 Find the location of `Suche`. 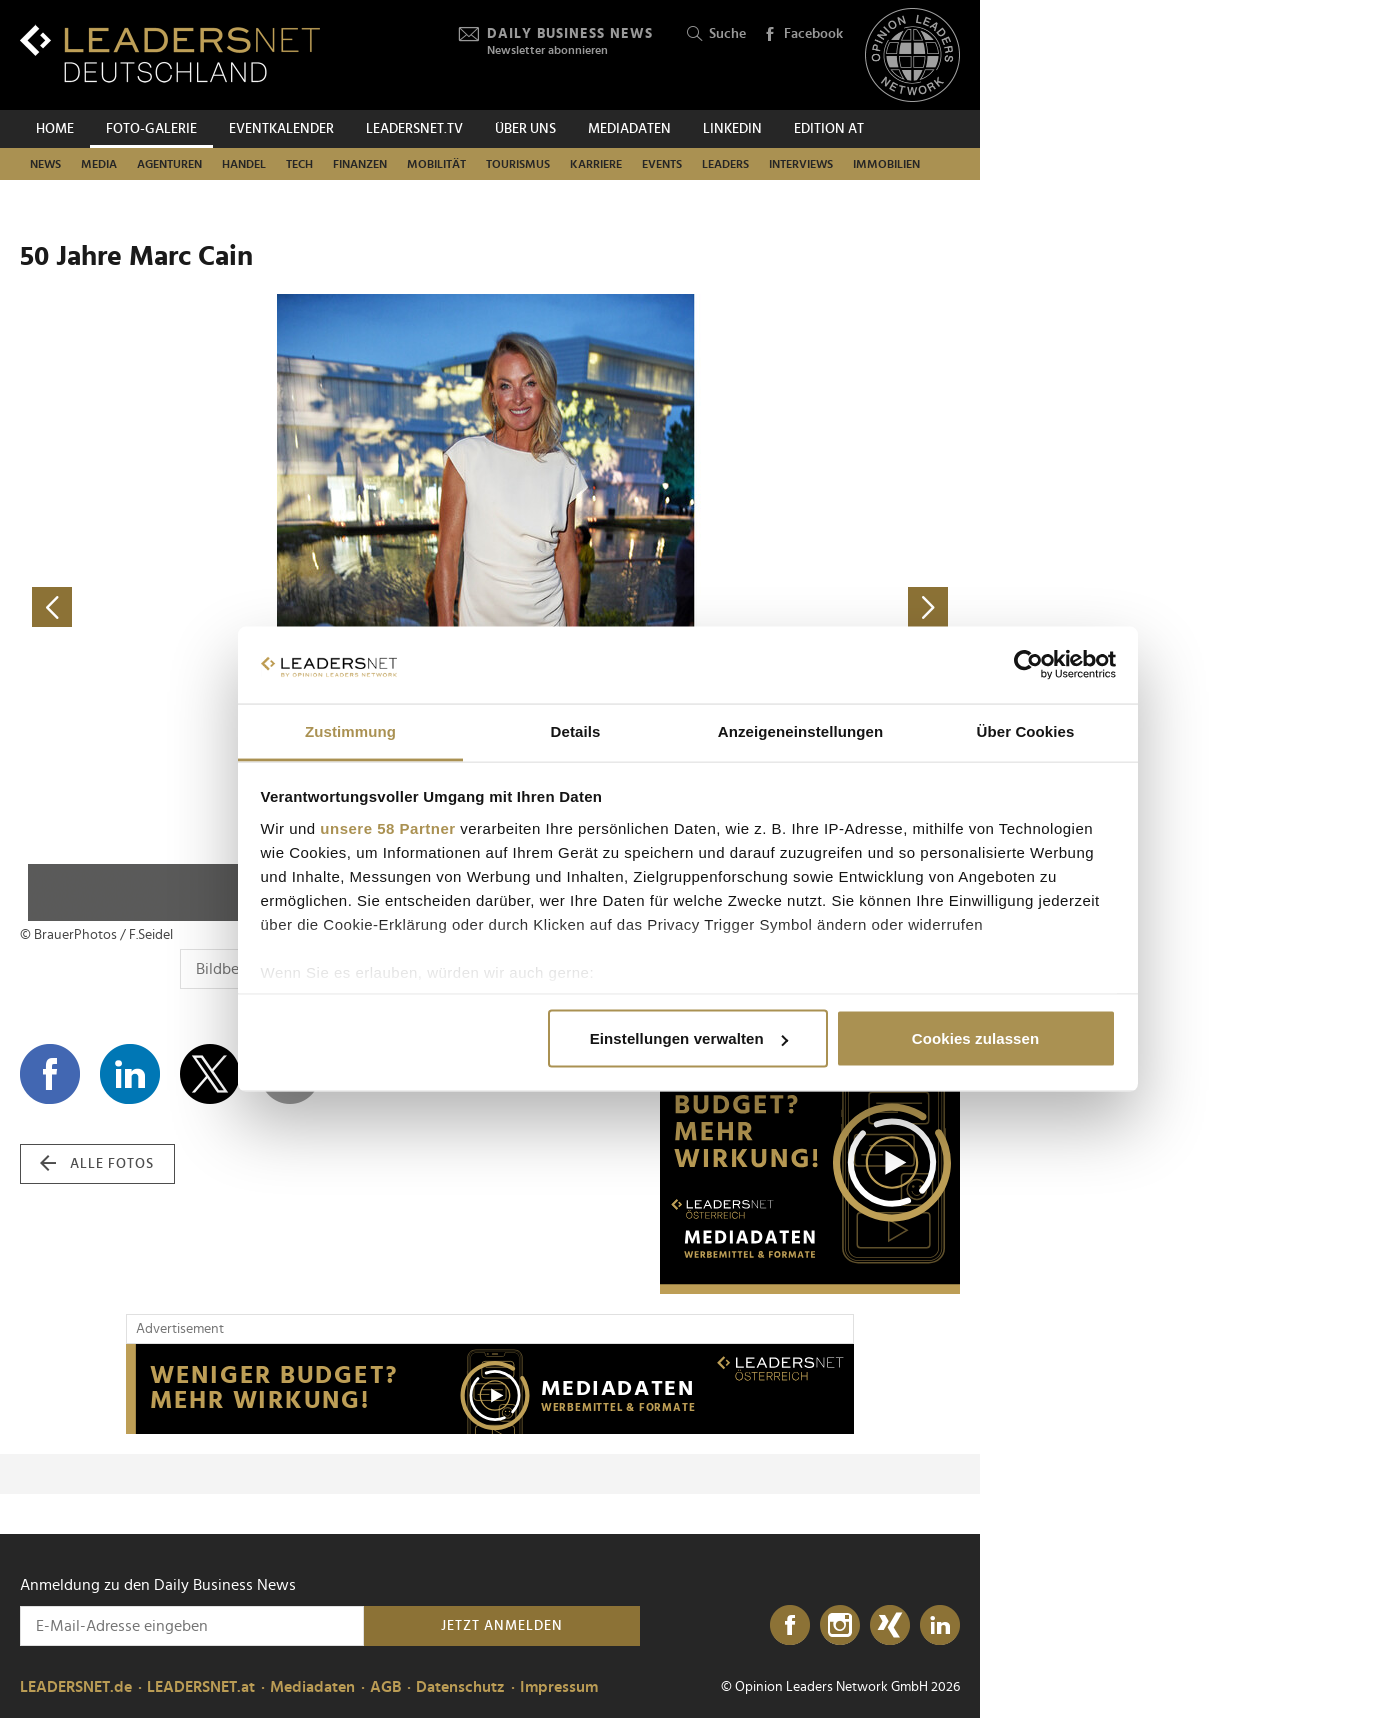

Suche is located at coordinates (716, 34).